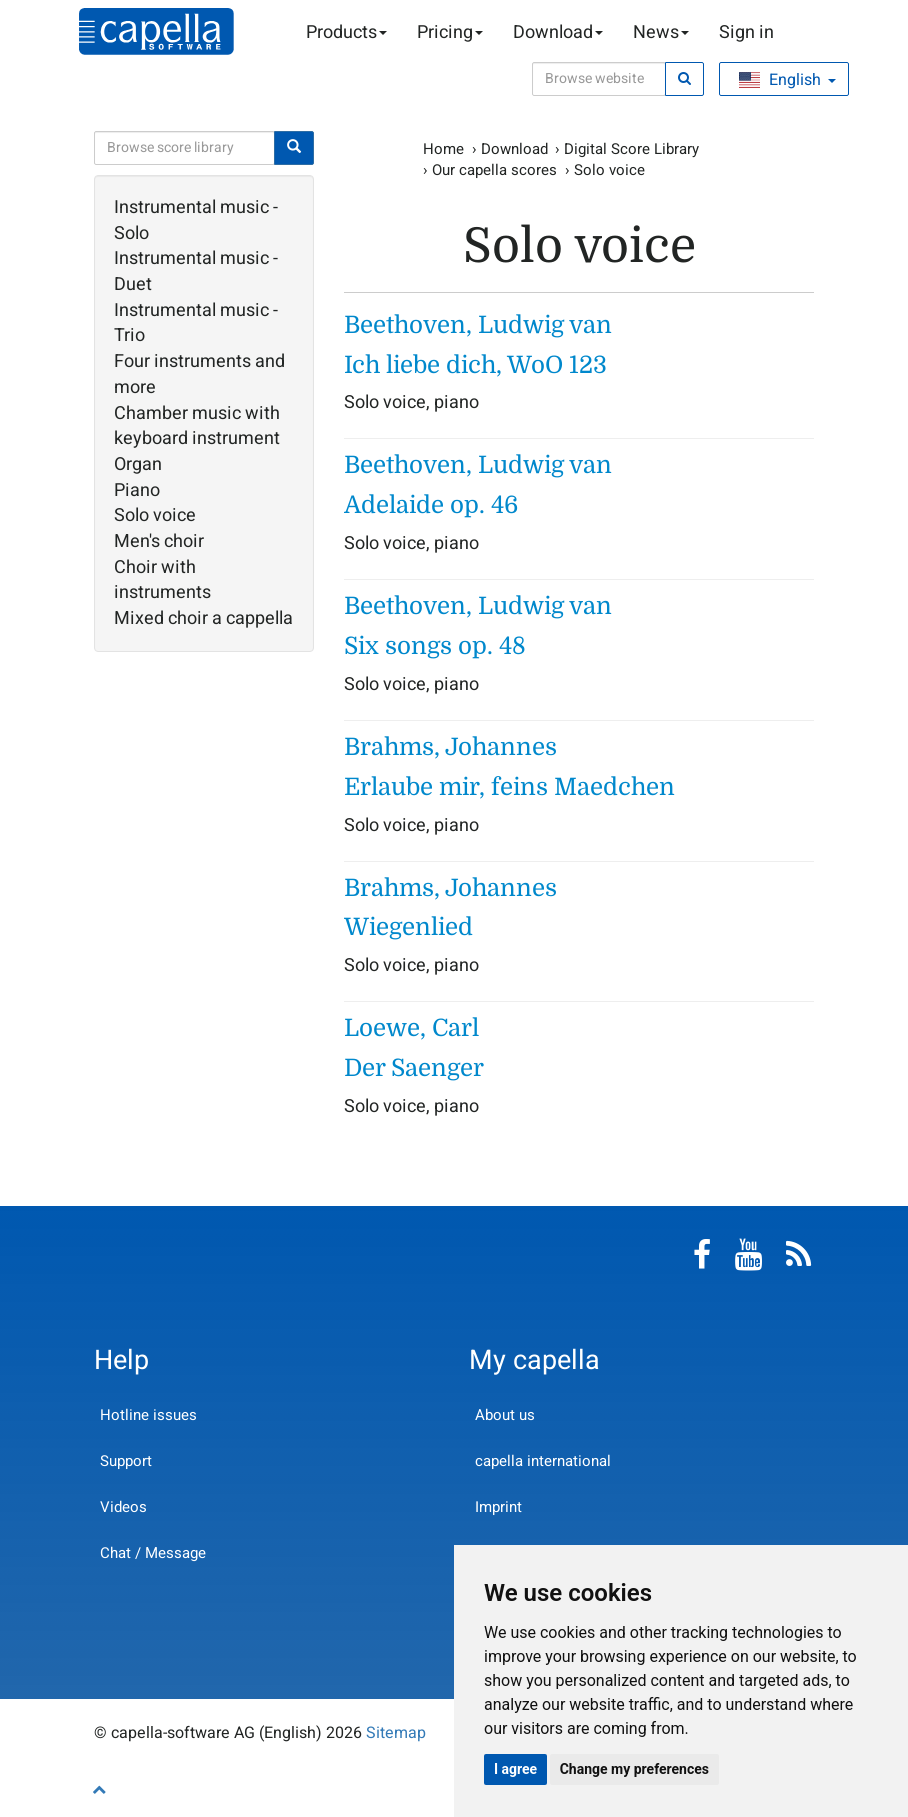 The height and width of the screenshot is (1817, 908). What do you see at coordinates (661, 32) in the screenshot?
I see `News [button]` at bounding box center [661, 32].